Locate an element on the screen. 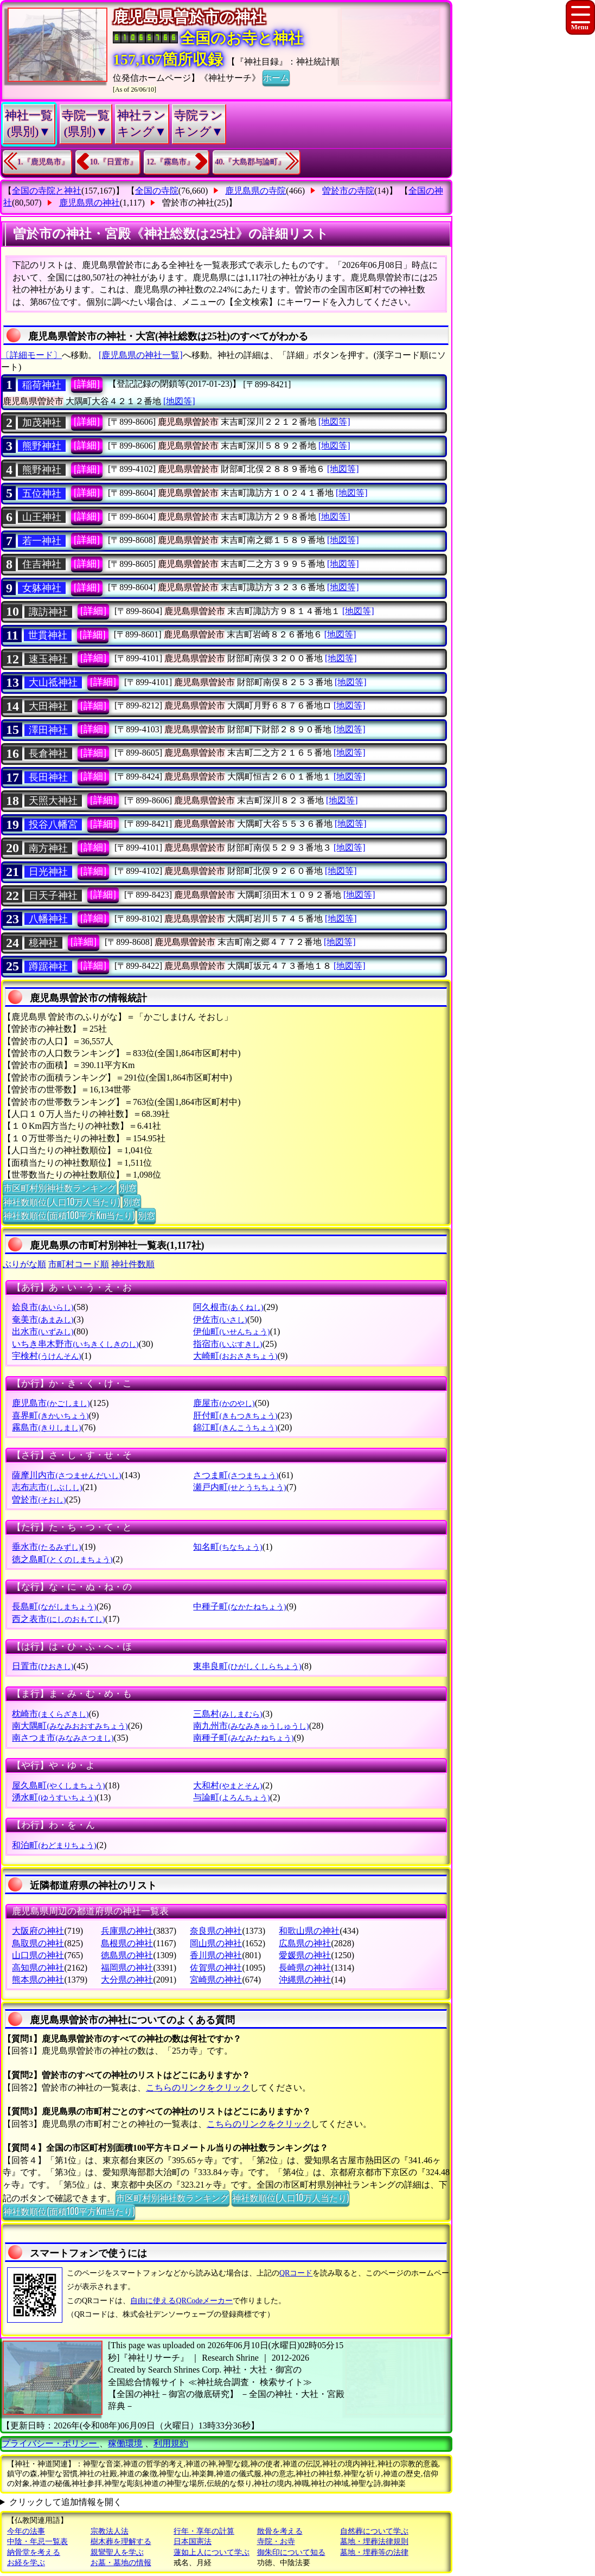  檍神社 is located at coordinates (43, 942).